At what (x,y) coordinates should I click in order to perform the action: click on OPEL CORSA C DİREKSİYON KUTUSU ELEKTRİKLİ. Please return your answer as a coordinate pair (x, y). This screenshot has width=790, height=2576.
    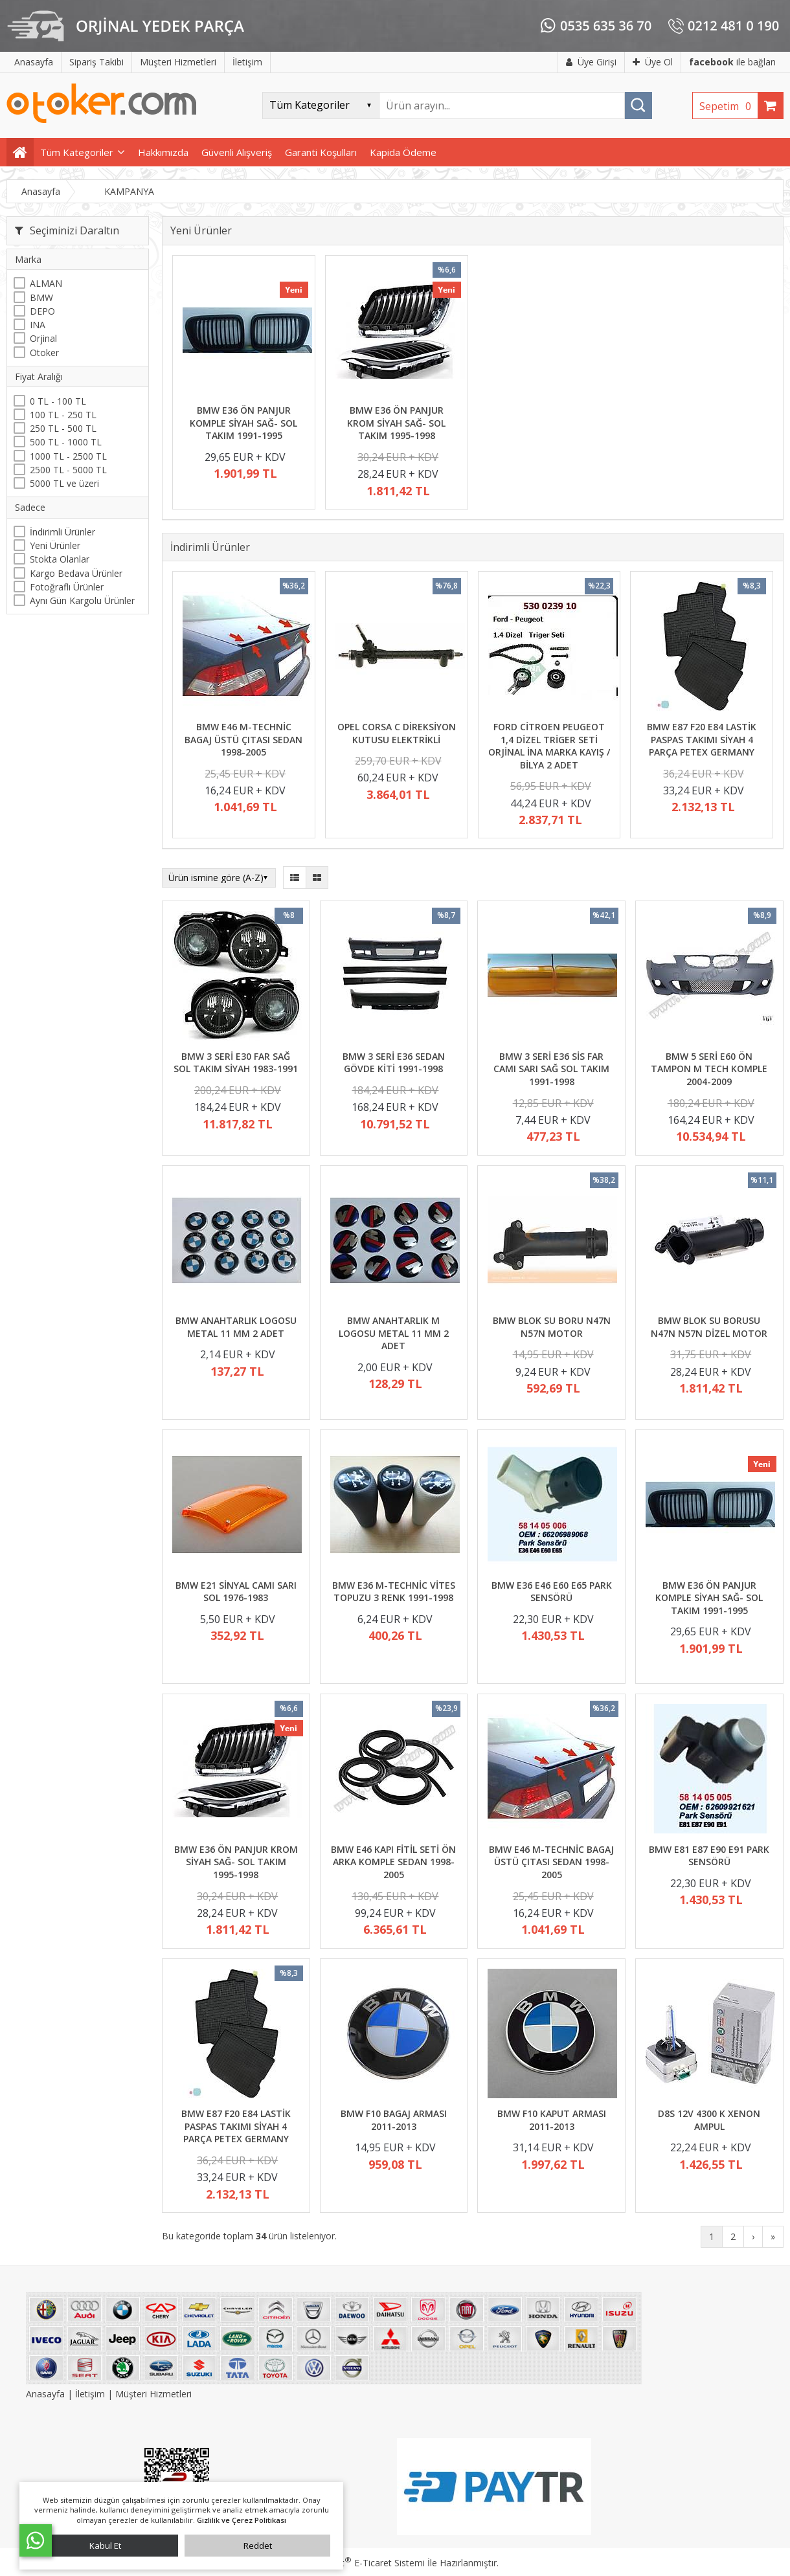
    Looking at the image, I should click on (396, 733).